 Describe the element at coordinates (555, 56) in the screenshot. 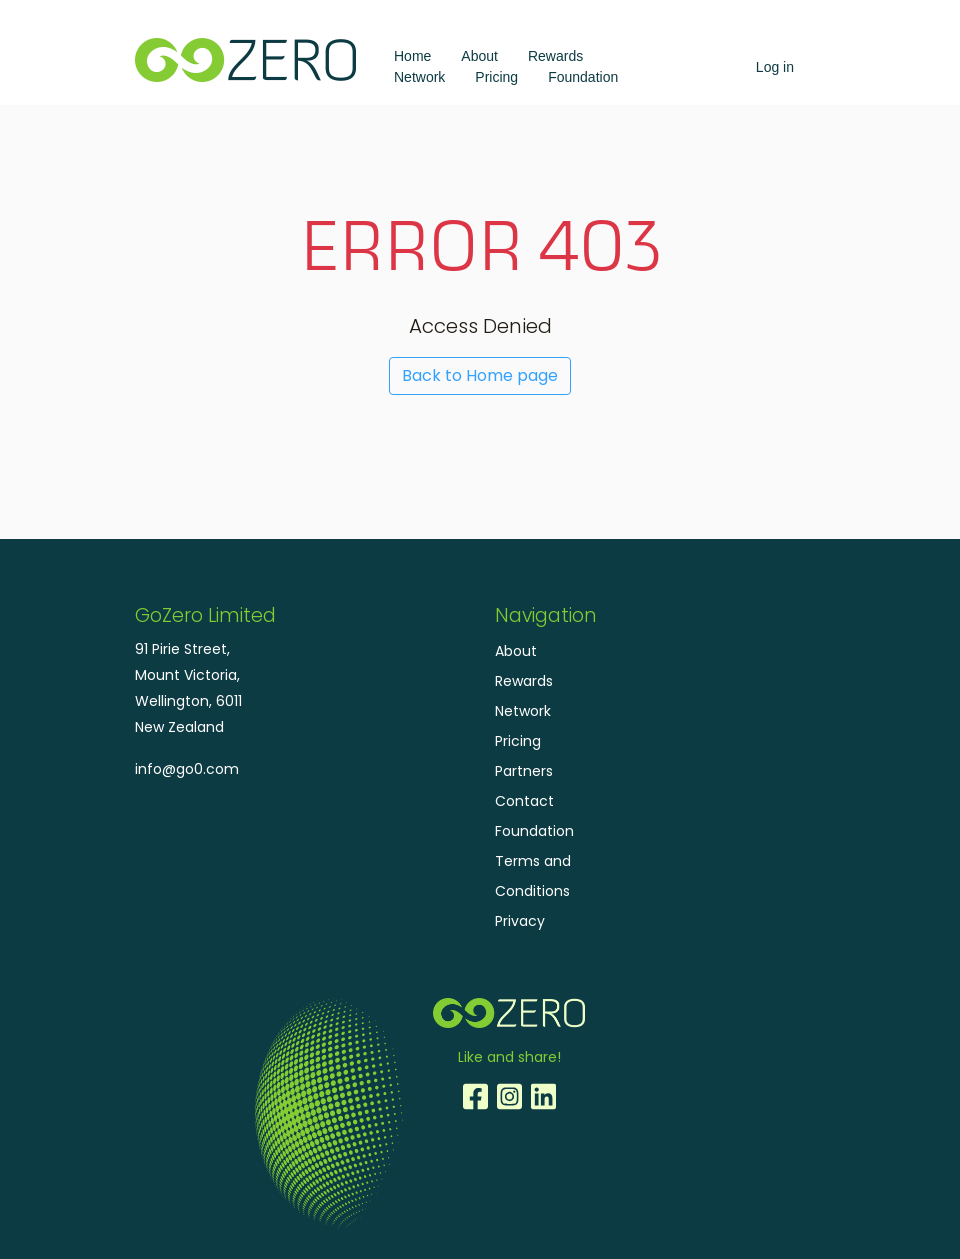

I see `Rewards` at that location.